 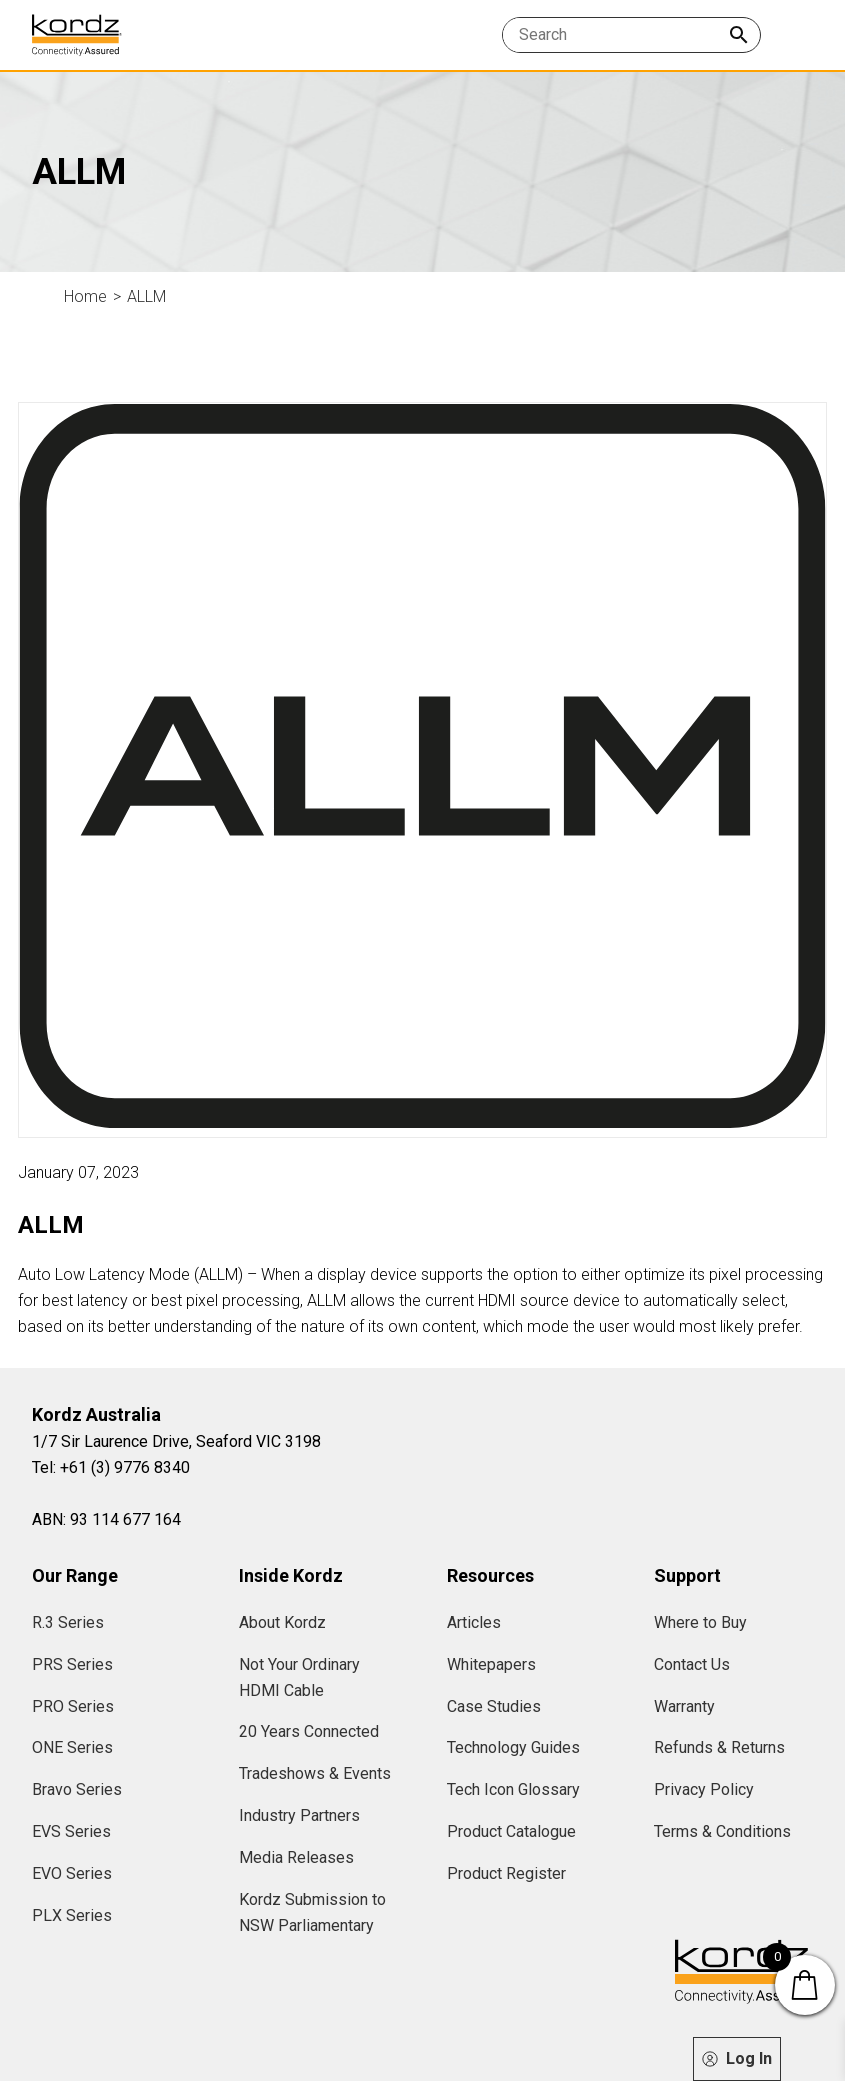 I want to click on Case Studies, so click(x=494, y=1706).